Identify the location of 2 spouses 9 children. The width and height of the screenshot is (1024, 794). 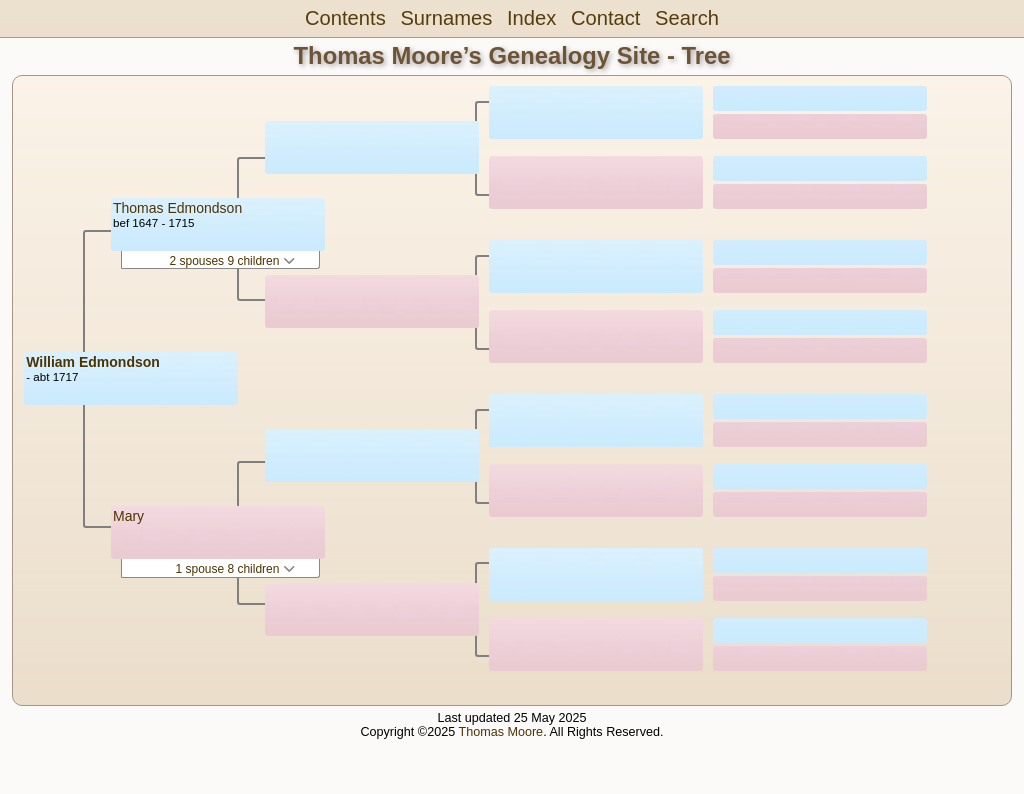
(231, 261).